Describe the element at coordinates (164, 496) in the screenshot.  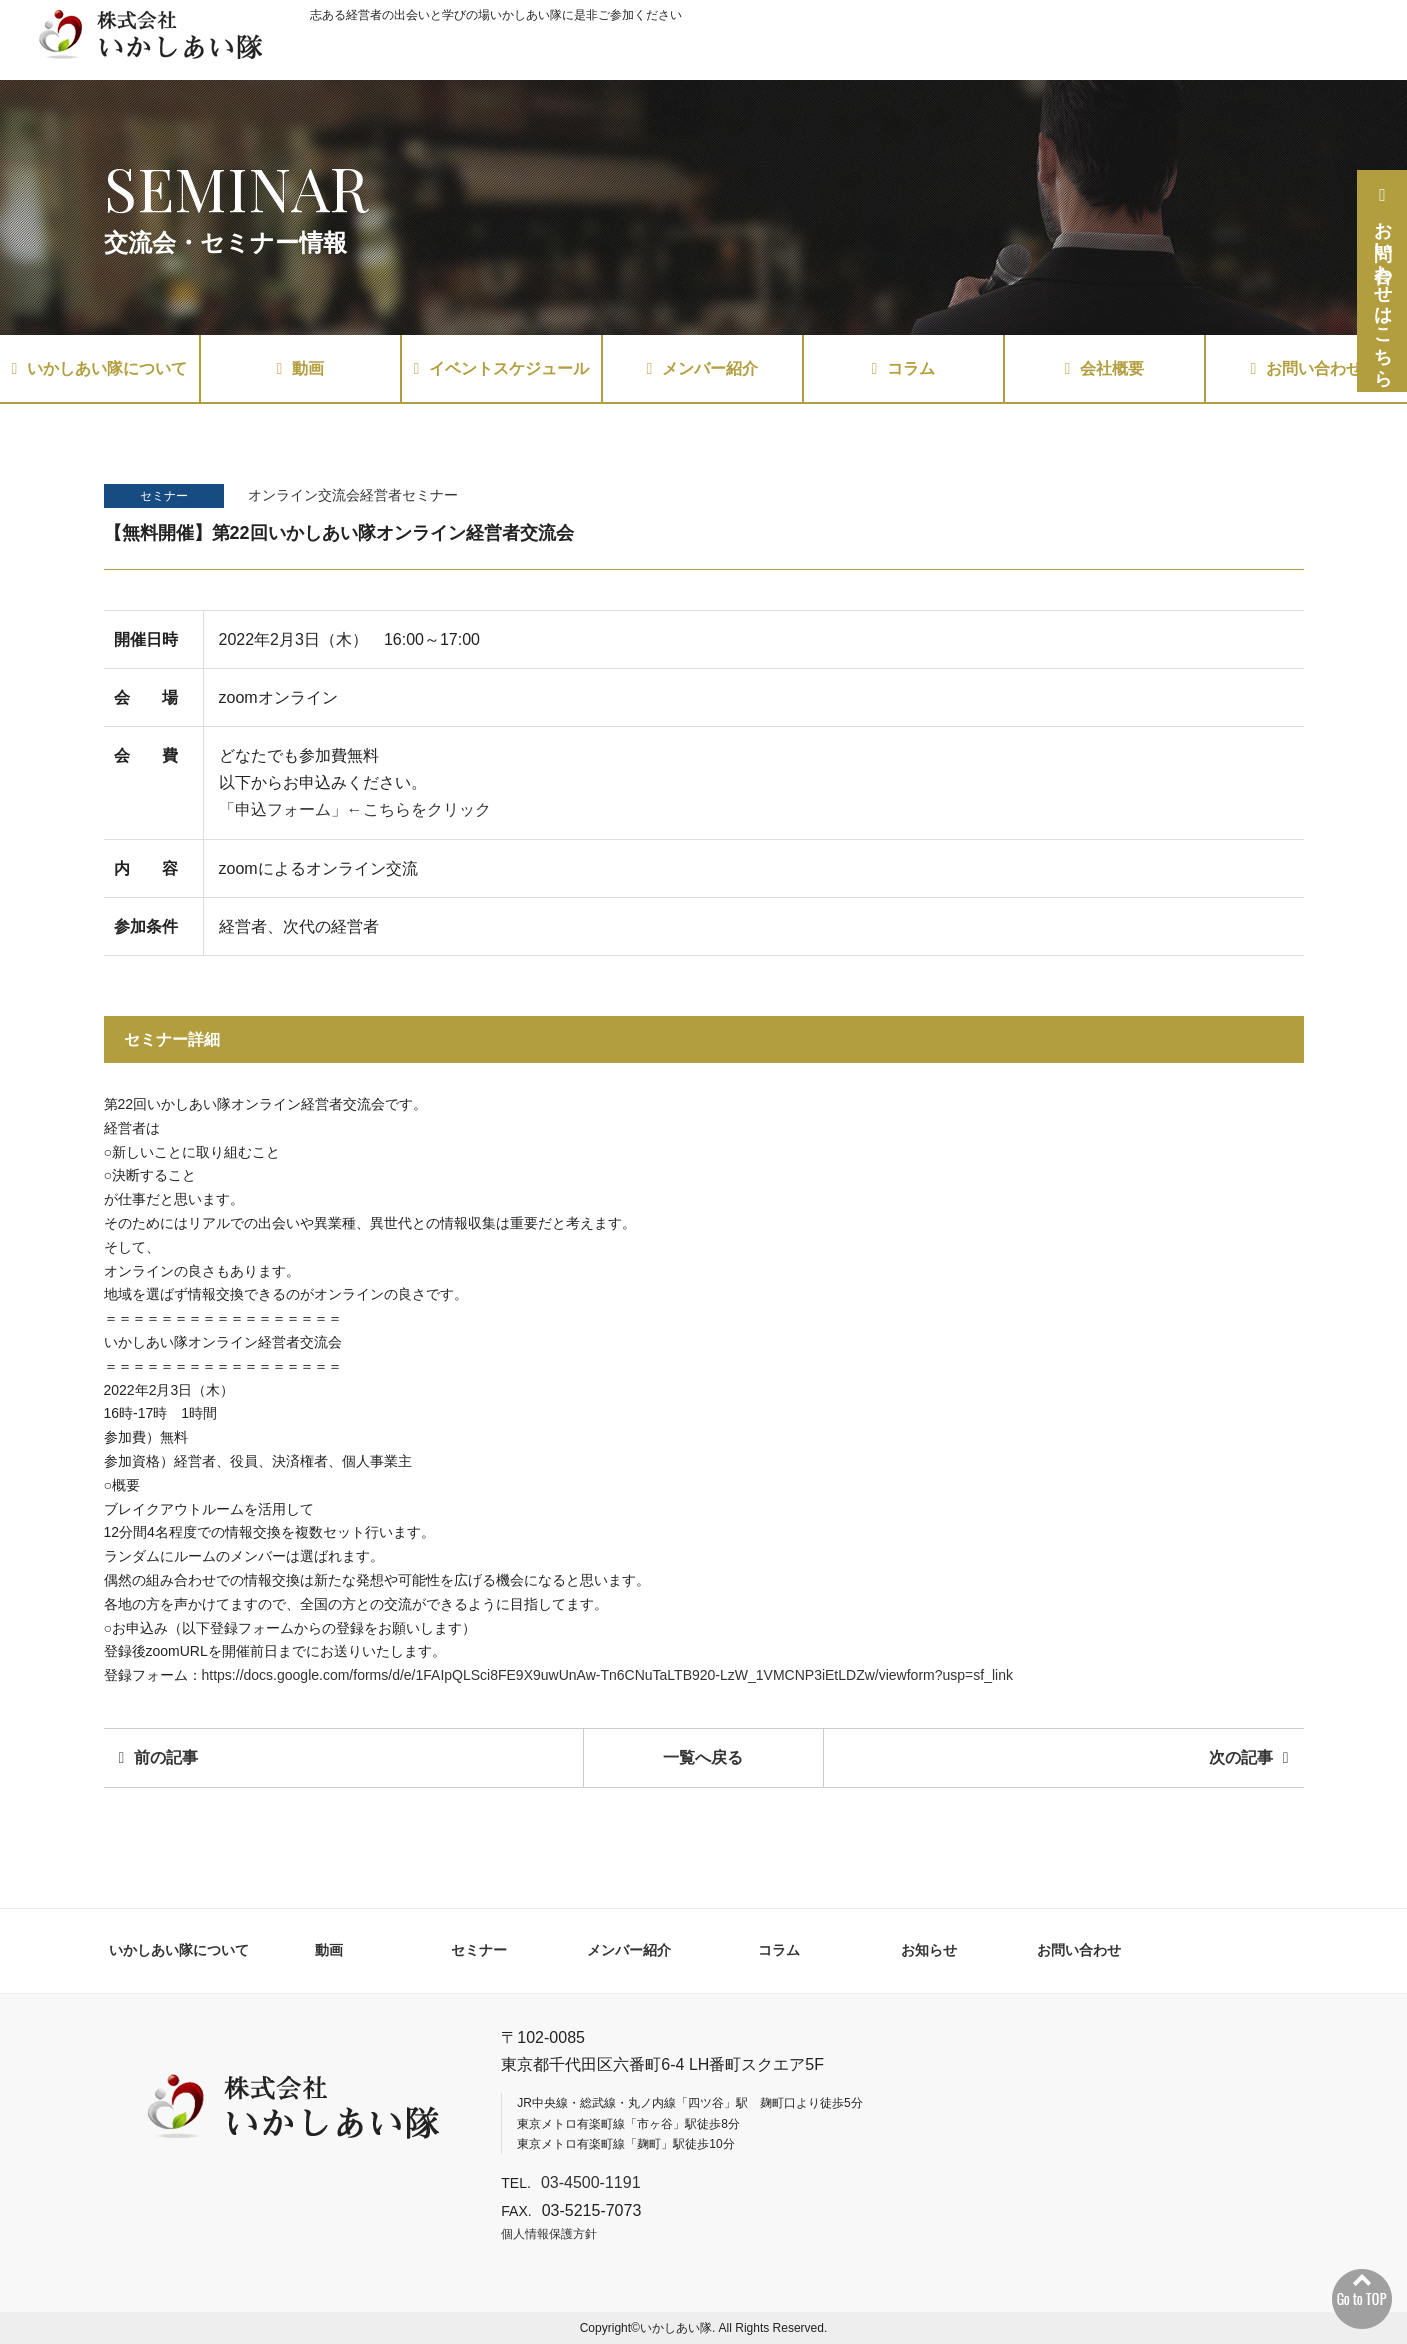
I see `セミナー` at that location.